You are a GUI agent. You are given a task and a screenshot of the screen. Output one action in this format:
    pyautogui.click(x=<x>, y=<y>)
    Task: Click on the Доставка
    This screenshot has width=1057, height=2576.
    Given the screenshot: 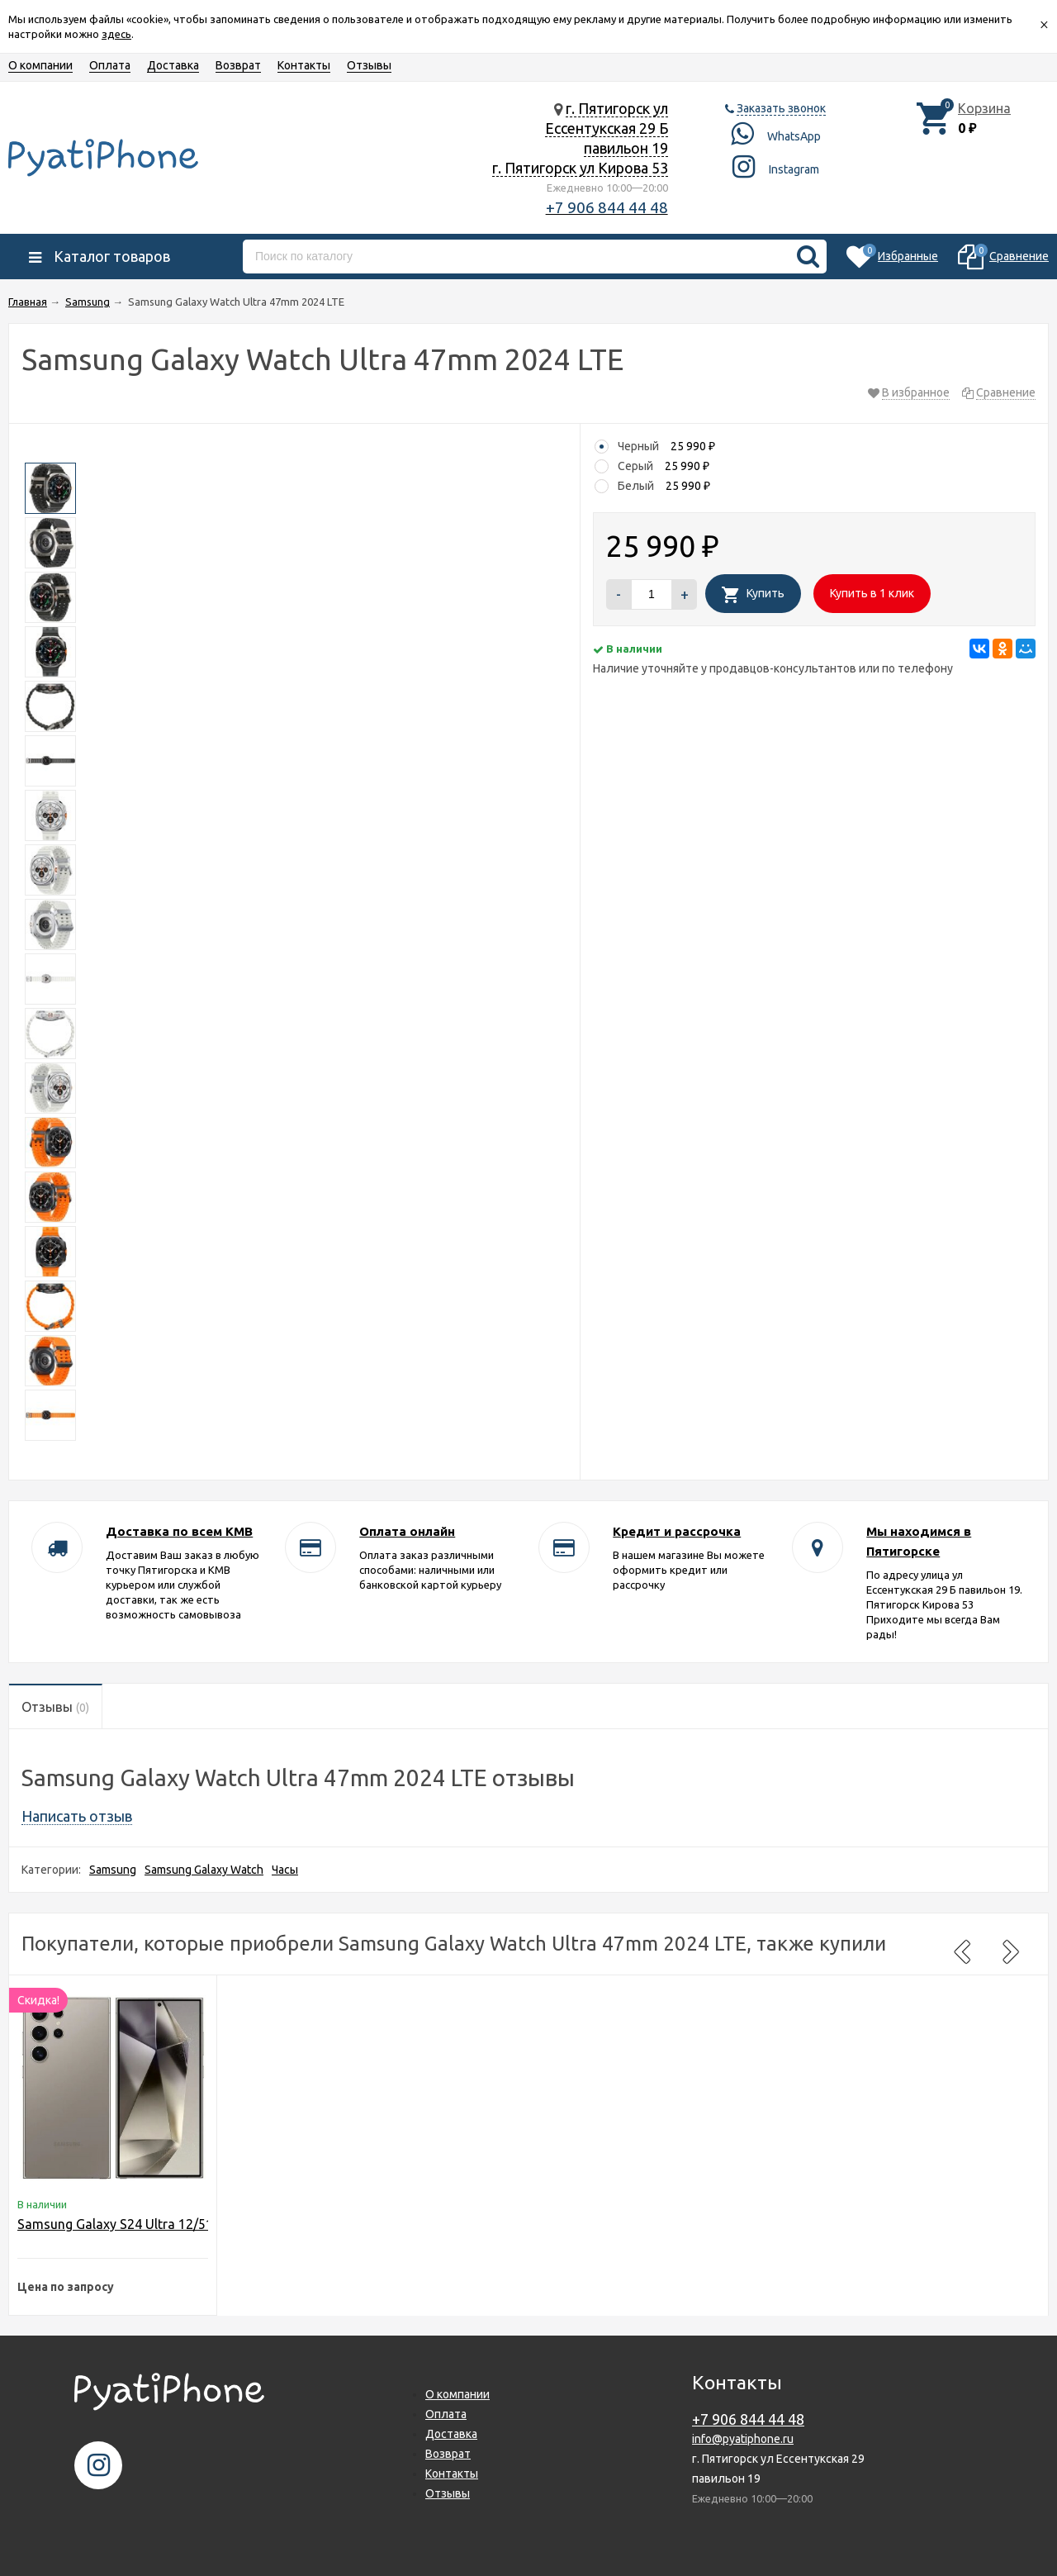 What is the action you would take?
    pyautogui.click(x=173, y=65)
    